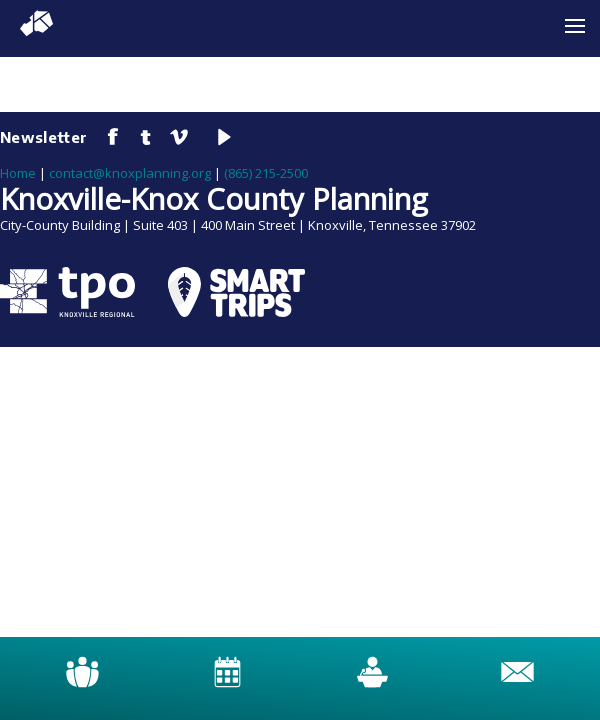  Describe the element at coordinates (18, 173) in the screenshot. I see `Home` at that location.